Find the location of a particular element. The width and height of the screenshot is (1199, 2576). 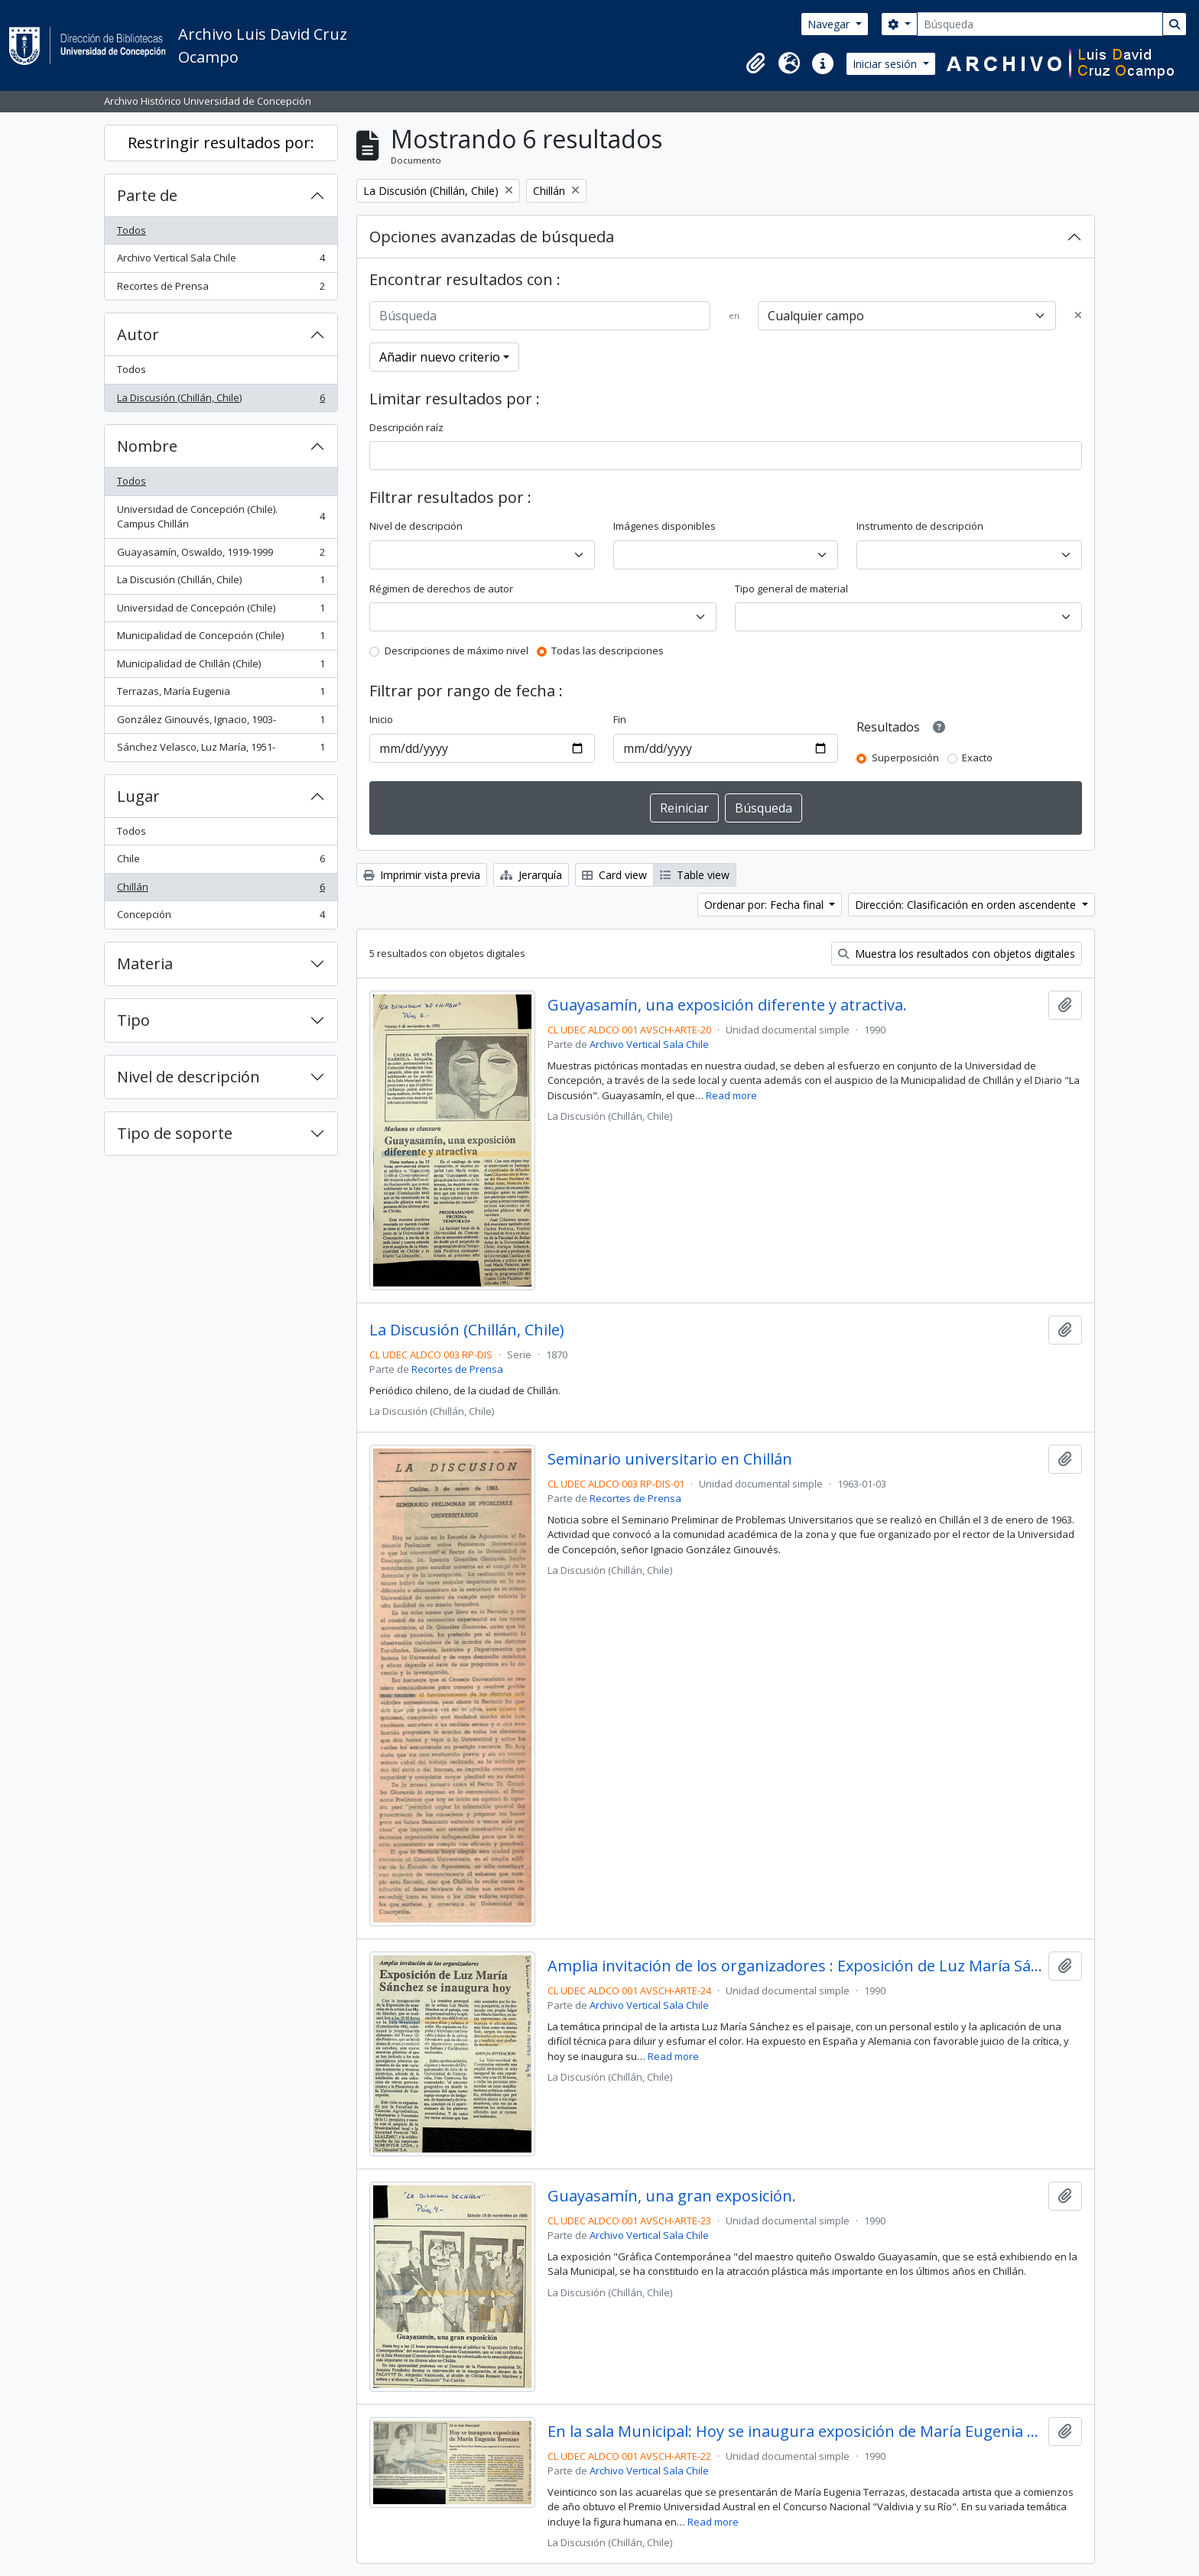

Guayasamín, una gran exposición. is located at coordinates (672, 2196).